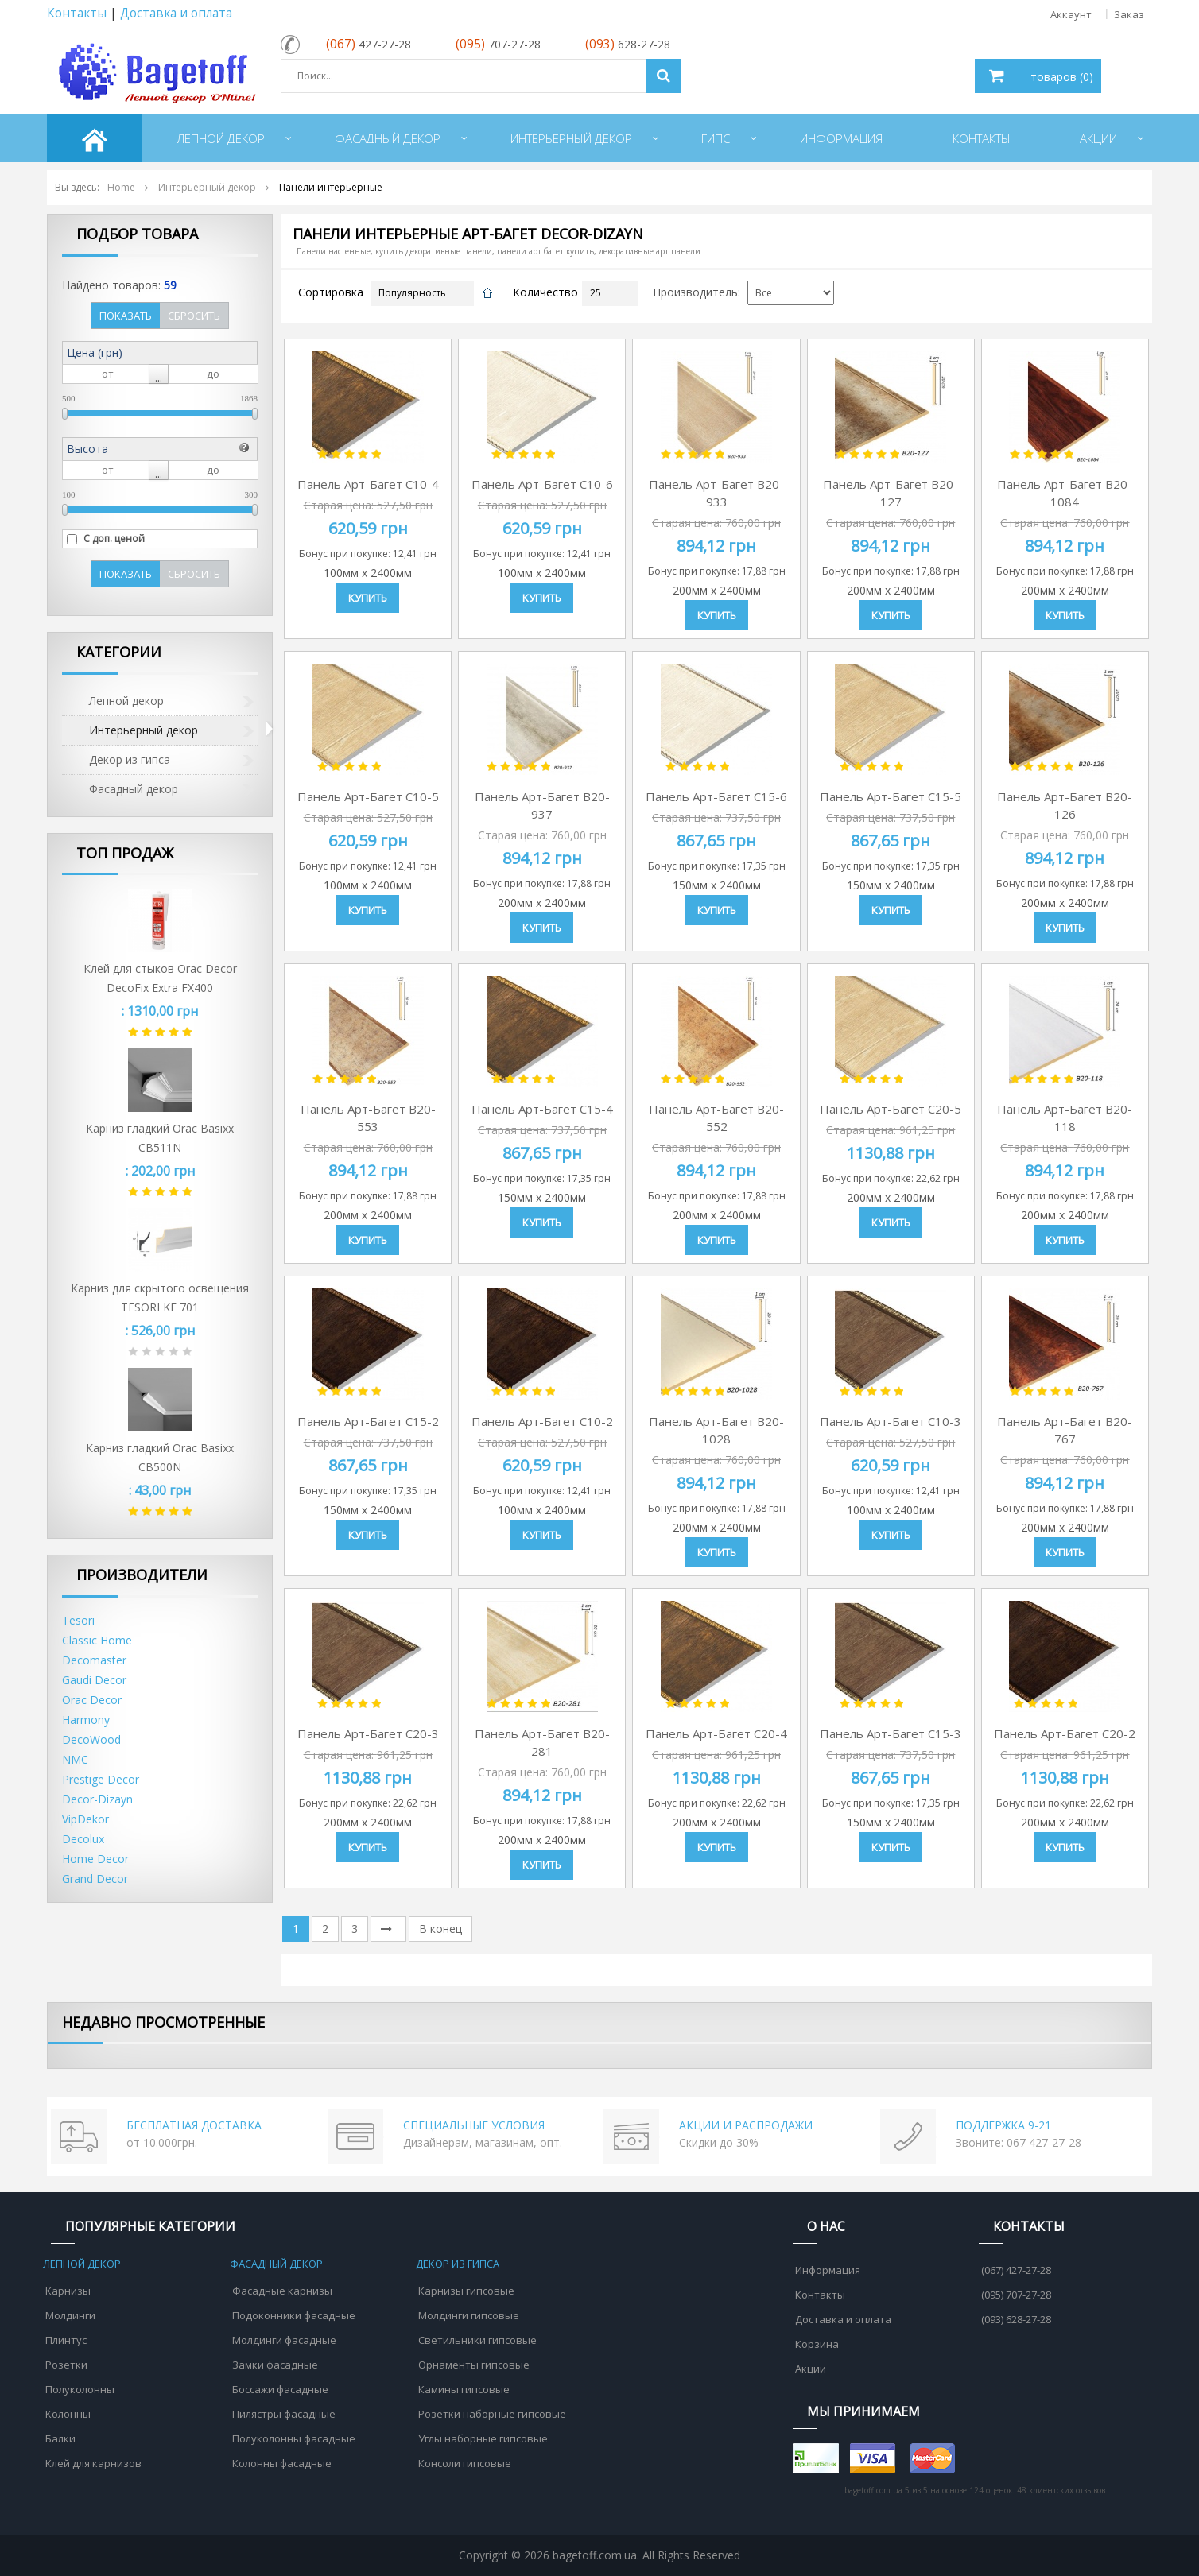  Describe the element at coordinates (746, 2124) in the screenshot. I see `АКЦИИ И РАСПРОДАЖИ` at that location.